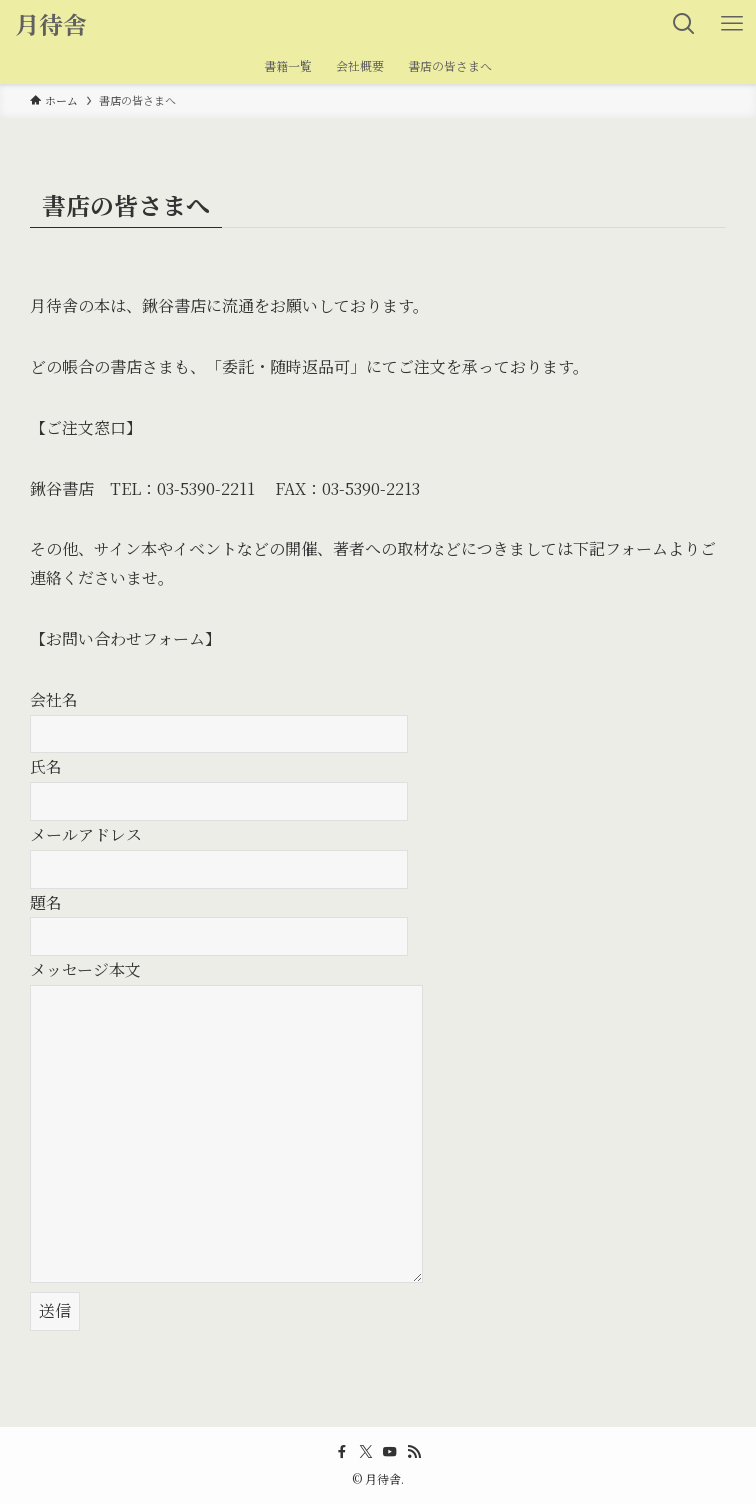 This screenshot has height=1504, width=756. I want to click on [メニューボタン], so click(732, 24).